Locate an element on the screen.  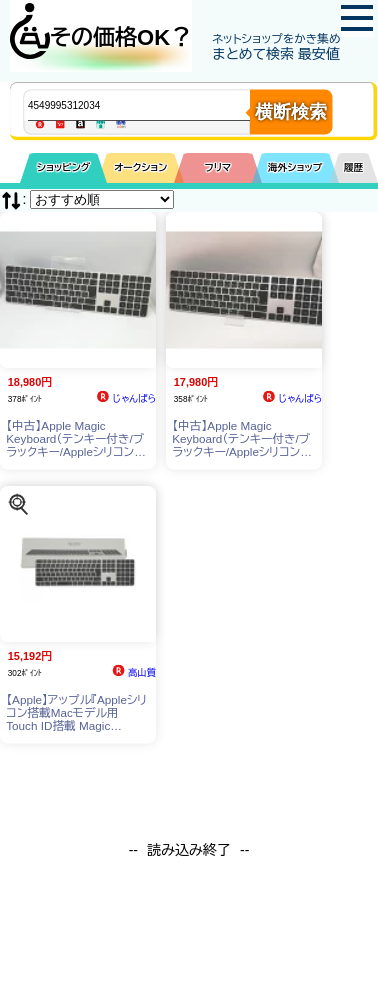
履歴 is located at coordinates (354, 167).